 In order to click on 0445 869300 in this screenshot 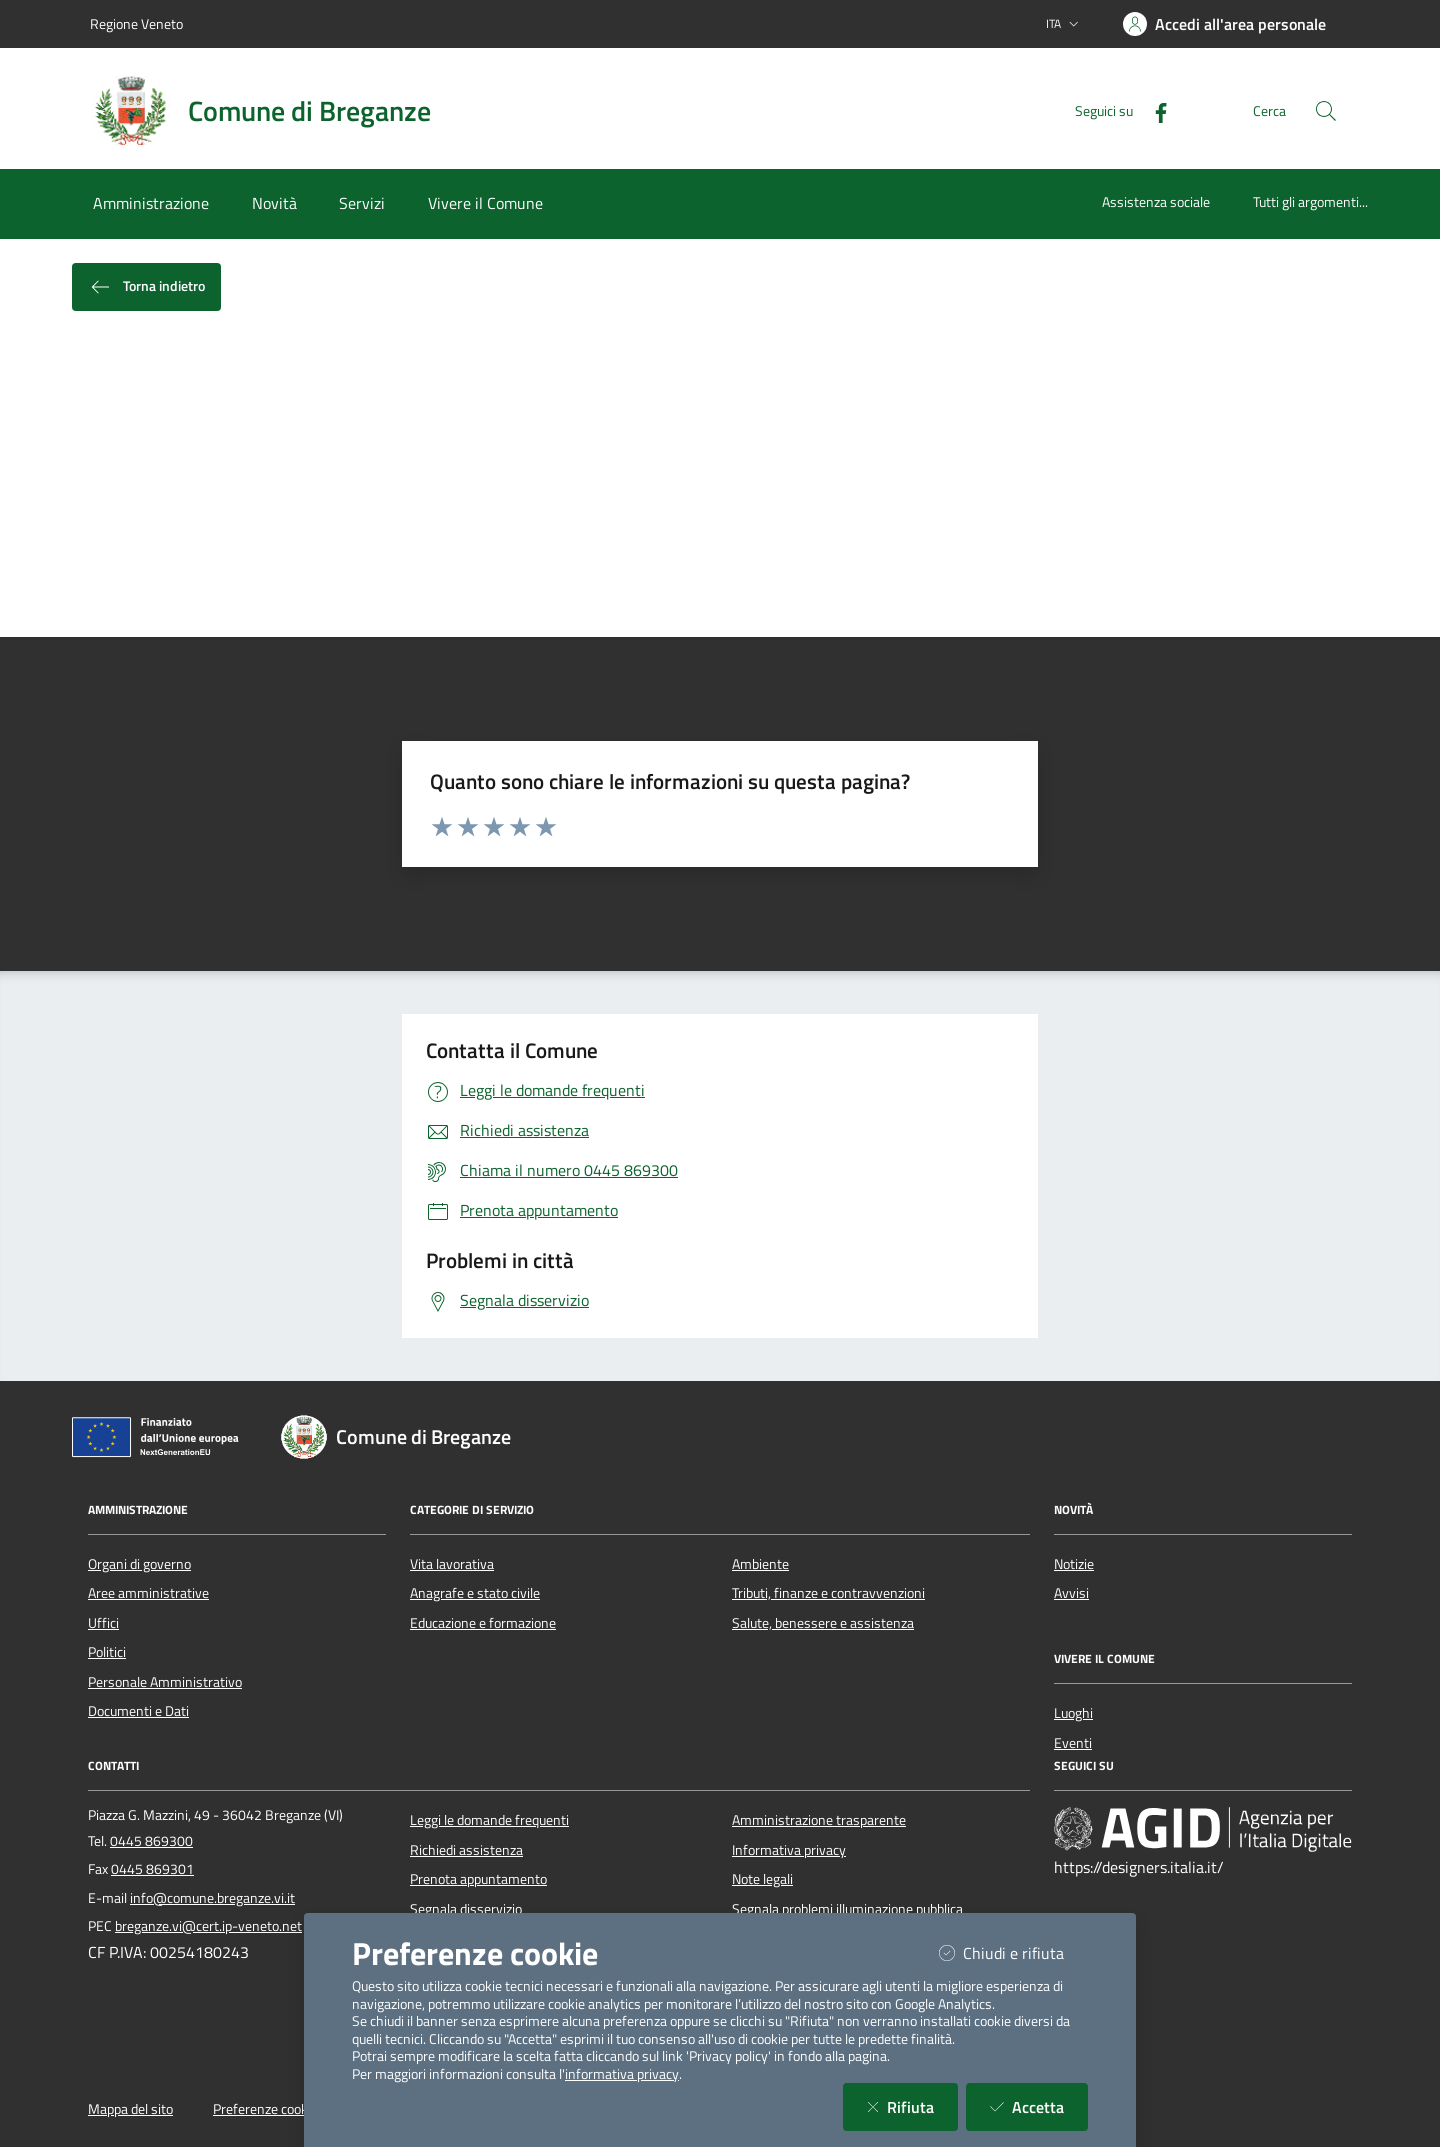, I will do `click(151, 1841)`.